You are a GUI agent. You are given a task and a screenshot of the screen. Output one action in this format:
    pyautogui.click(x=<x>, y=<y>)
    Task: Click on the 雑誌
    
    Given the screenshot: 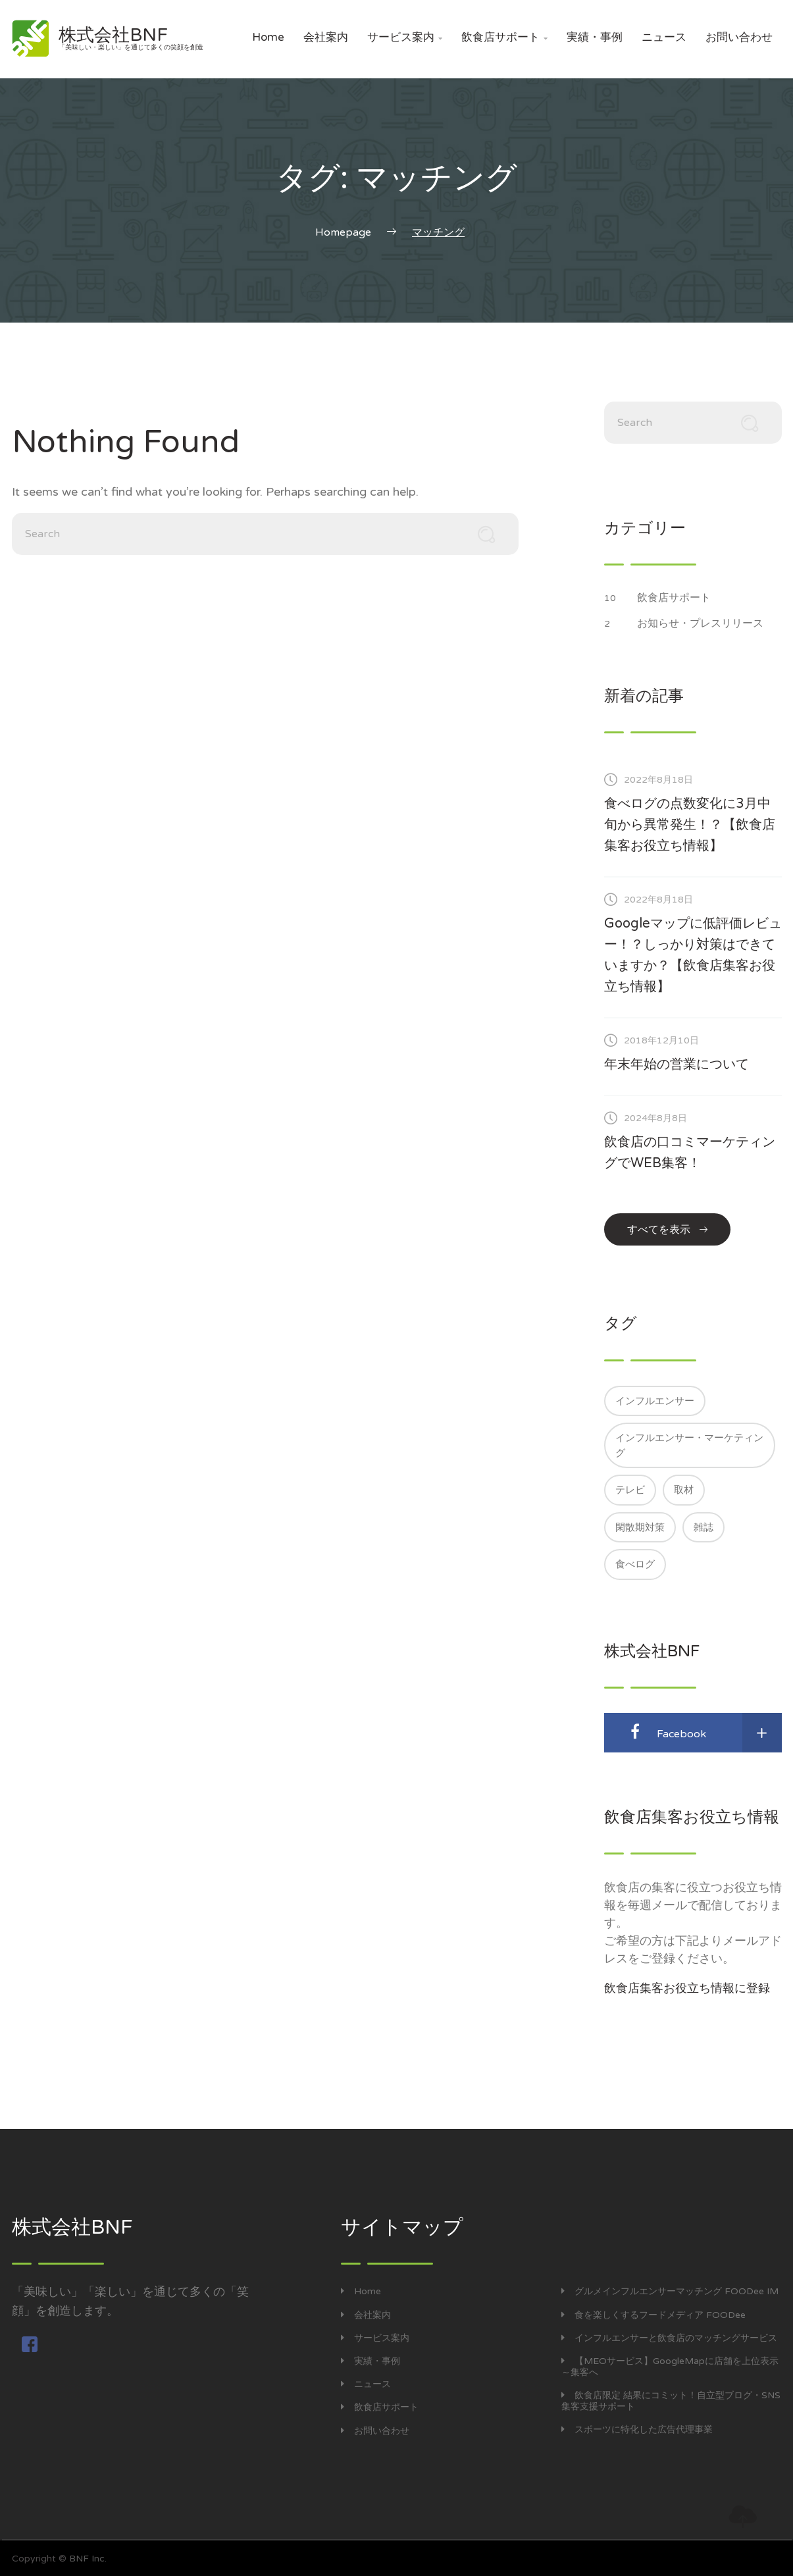 What is the action you would take?
    pyautogui.click(x=703, y=1527)
    